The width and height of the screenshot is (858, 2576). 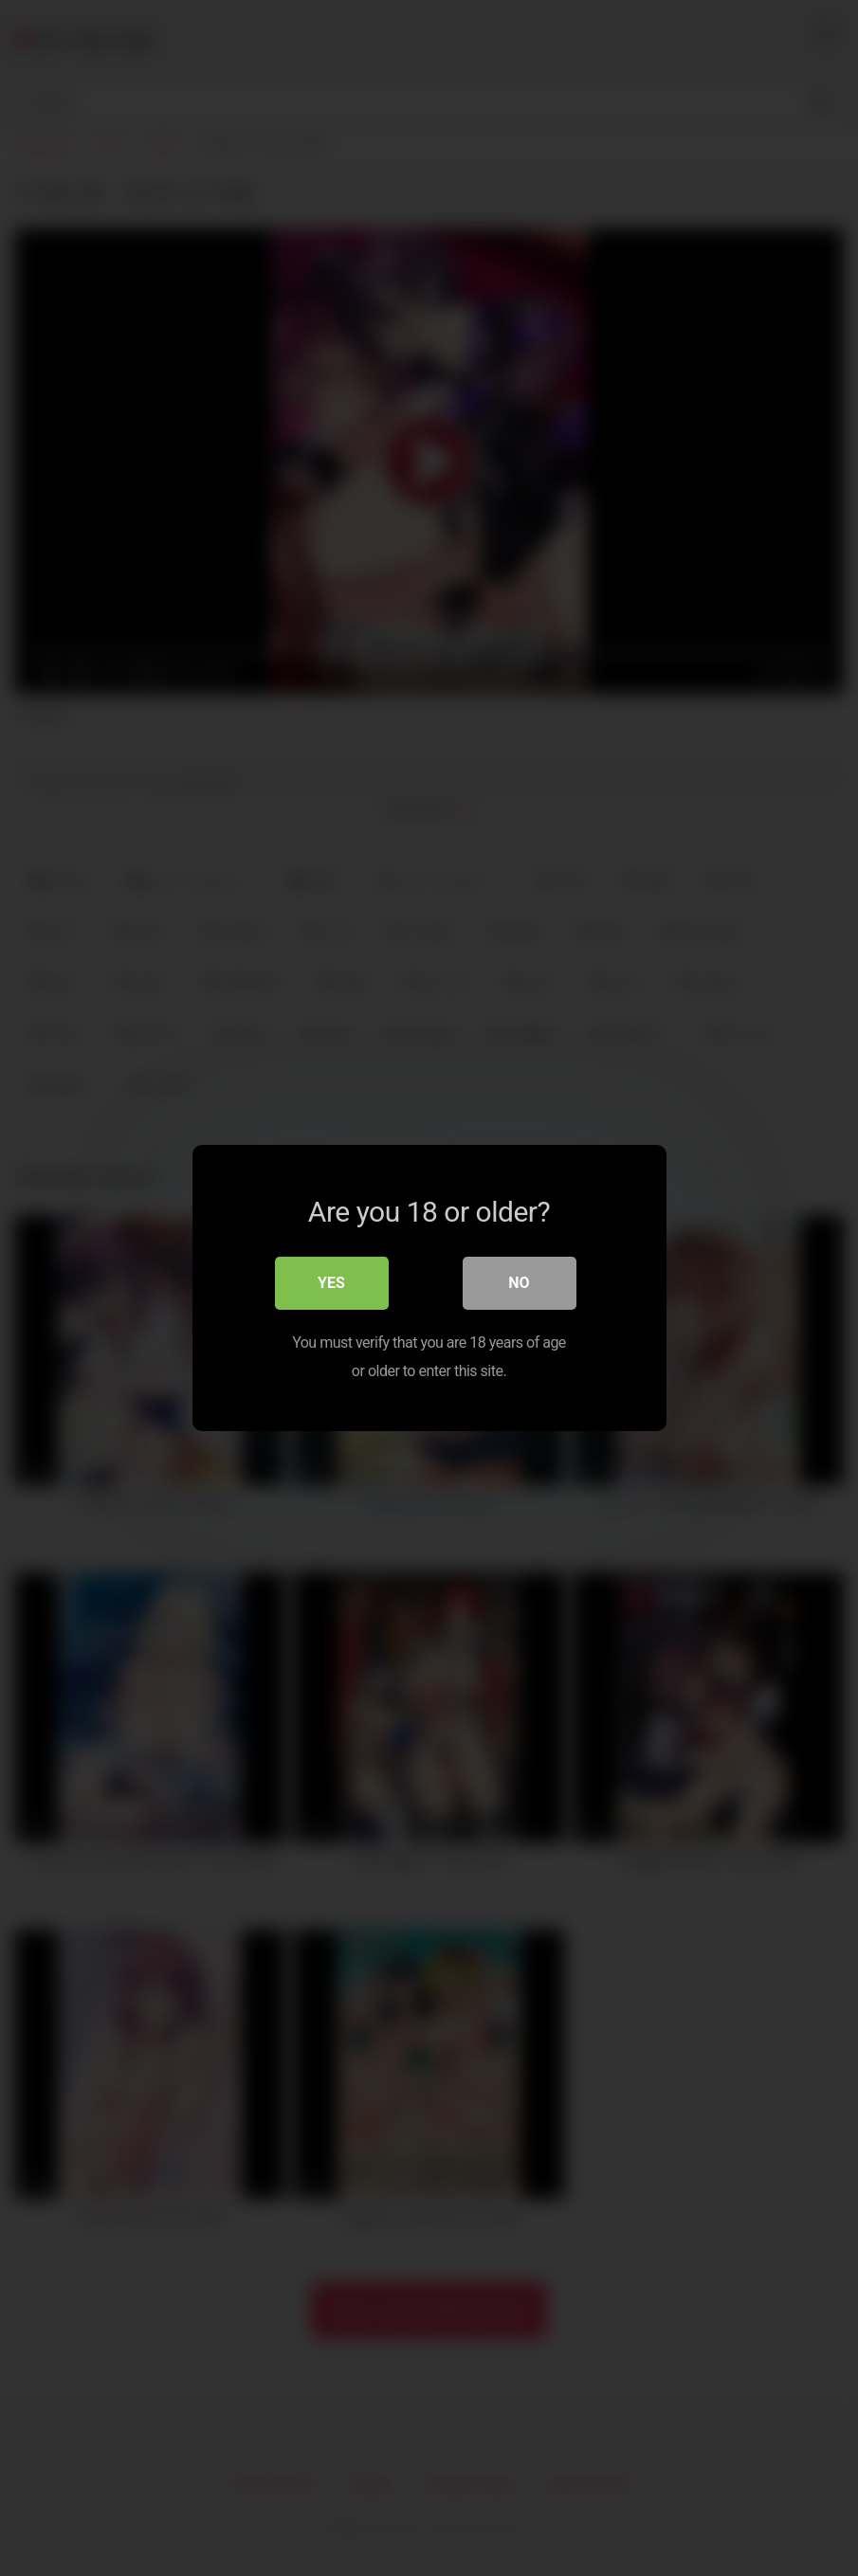 I want to click on No, so click(x=518, y=1283).